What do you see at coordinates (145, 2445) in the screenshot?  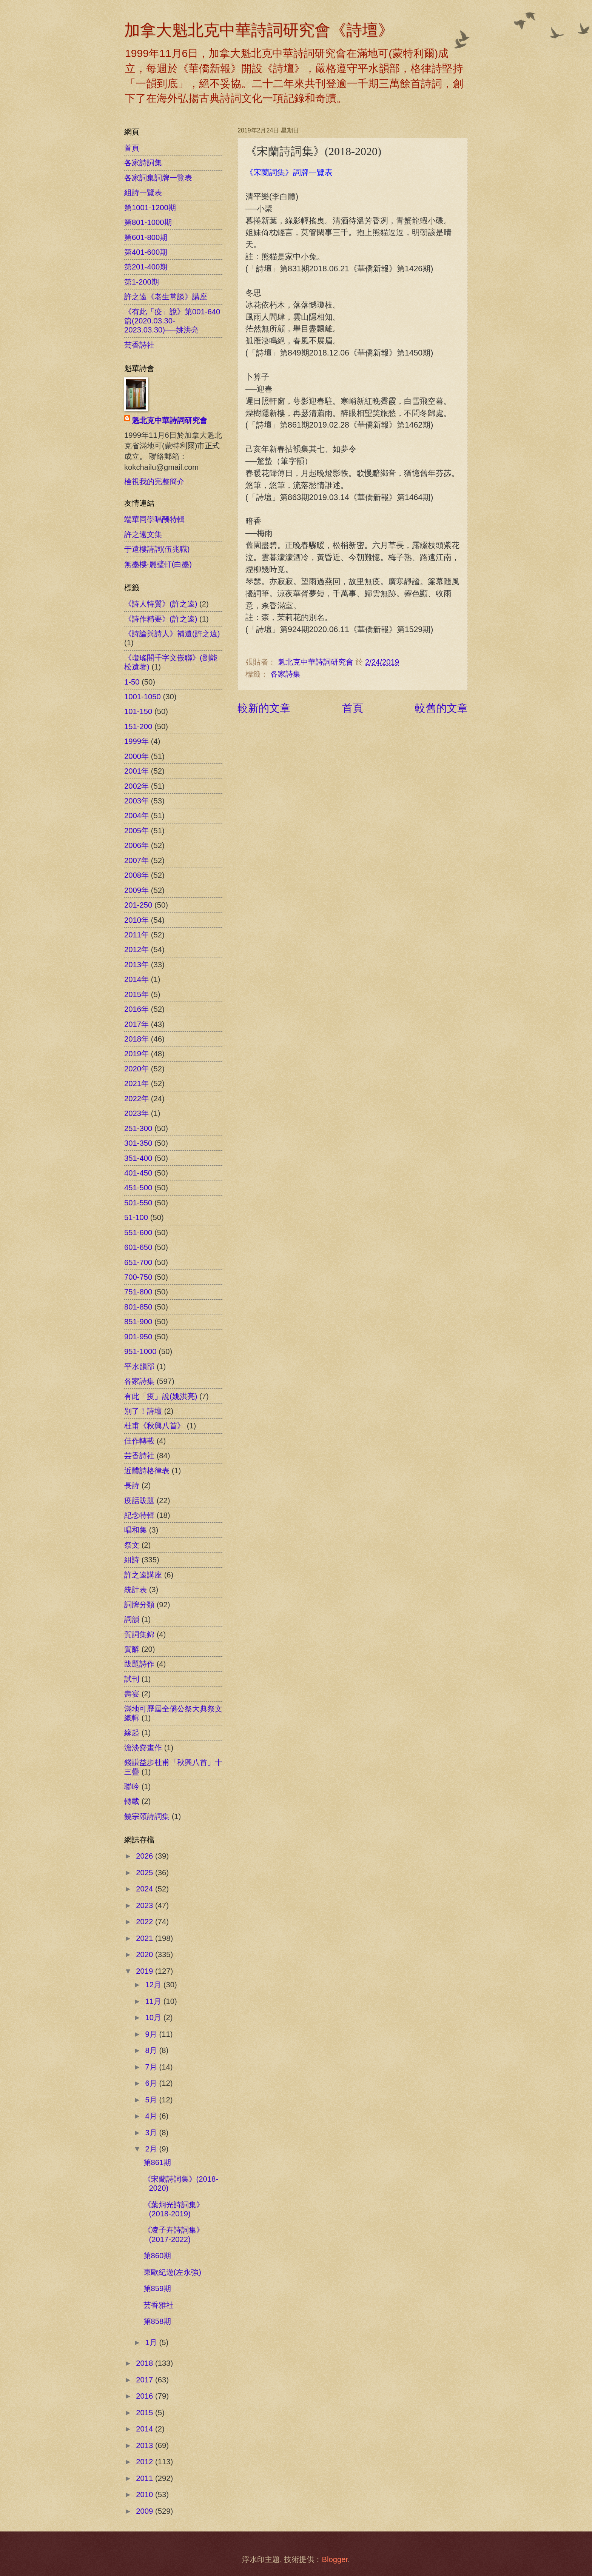 I see `2013` at bounding box center [145, 2445].